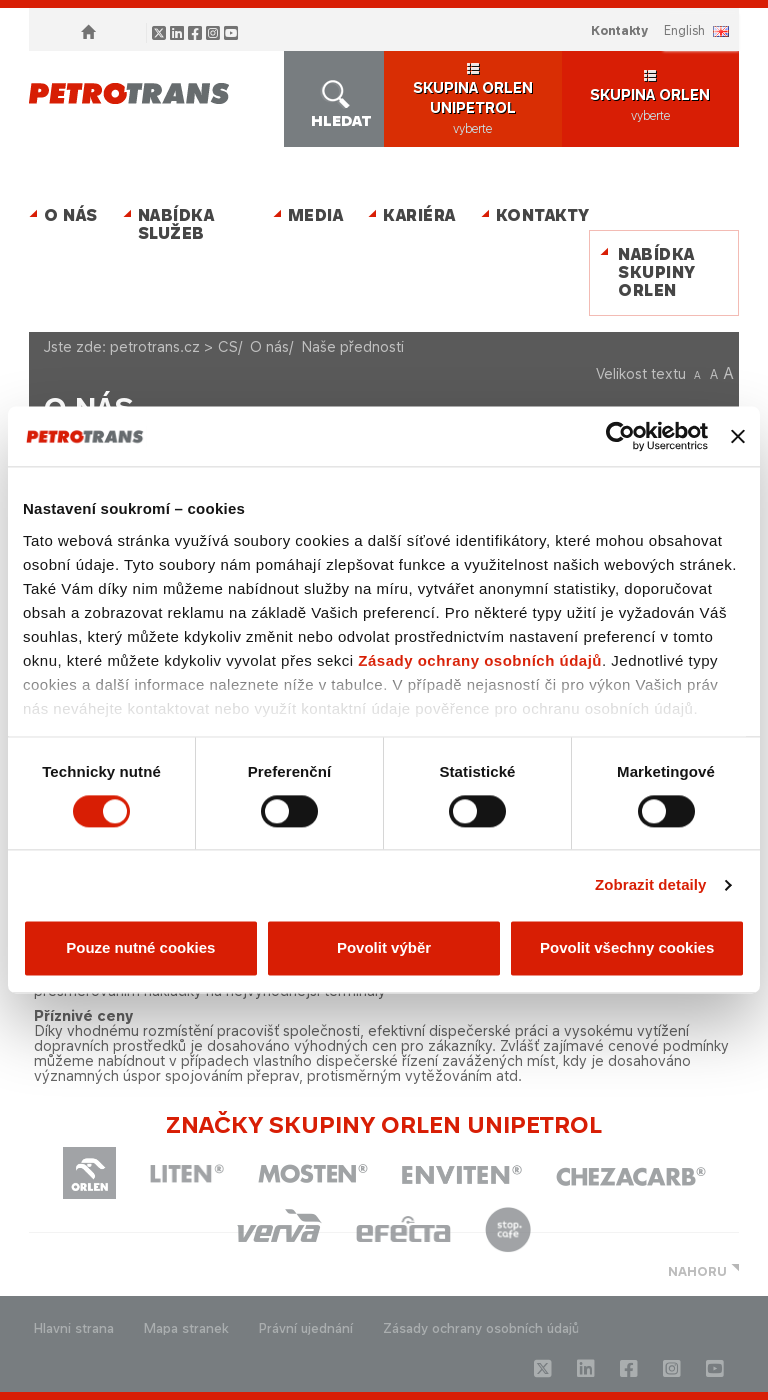  What do you see at coordinates (651, 884) in the screenshot?
I see `Zobrazit detaily` at bounding box center [651, 884].